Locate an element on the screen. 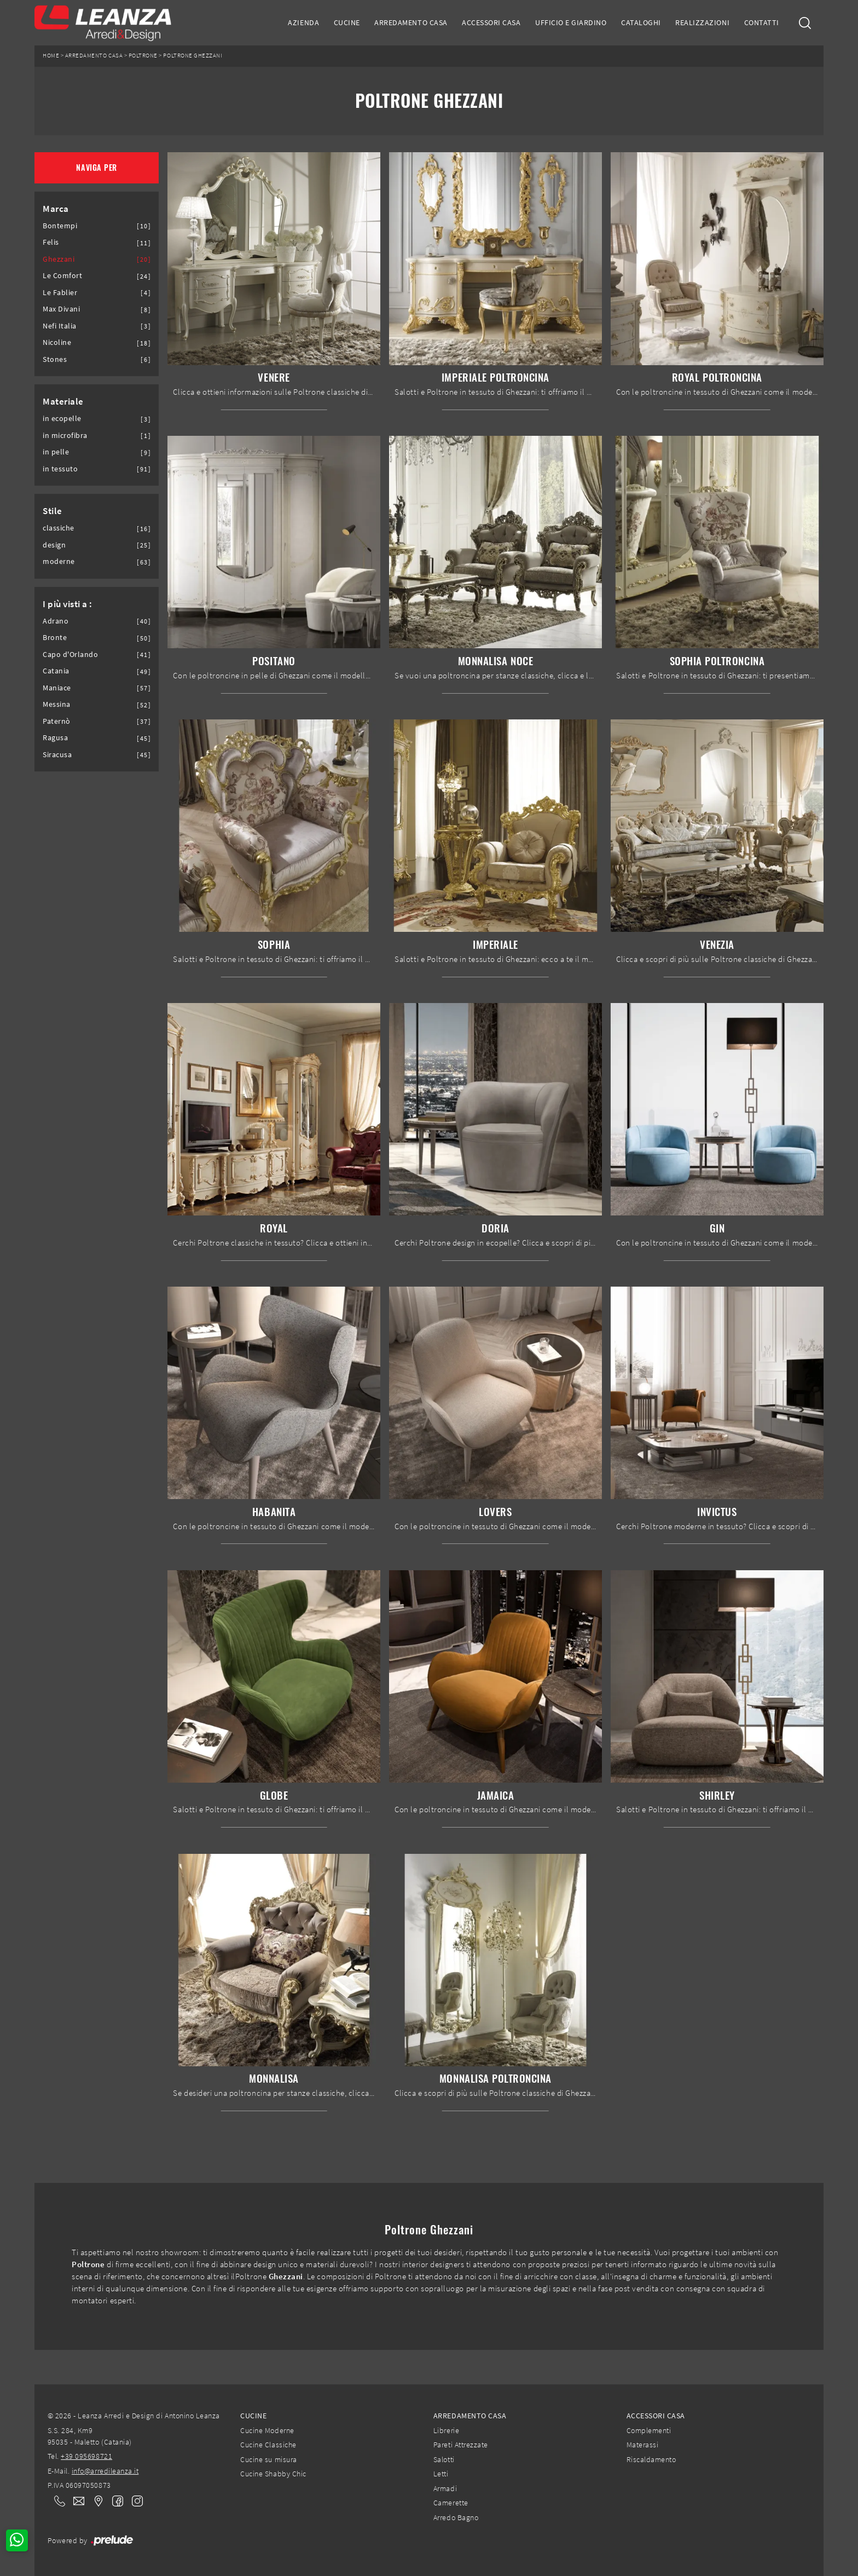  Catania is located at coordinates (56, 671).